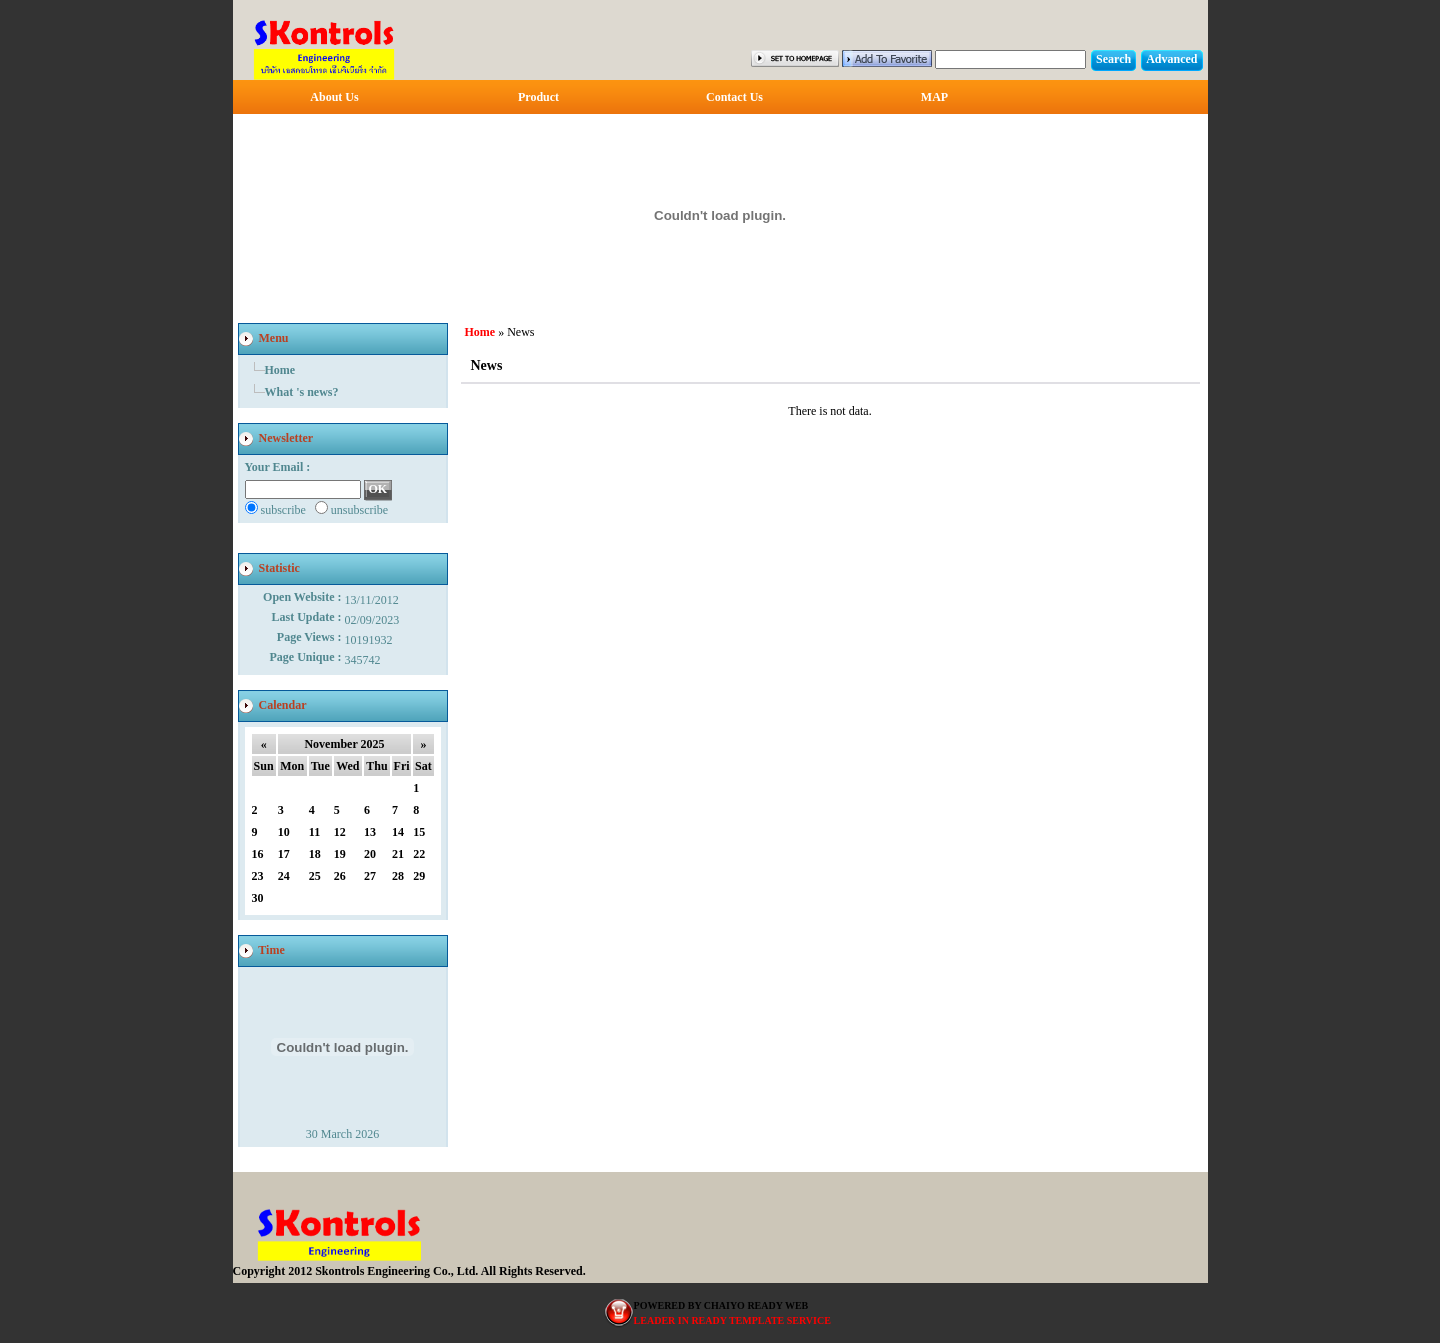 This screenshot has width=1440, height=1343. I want to click on OK, so click(378, 489).